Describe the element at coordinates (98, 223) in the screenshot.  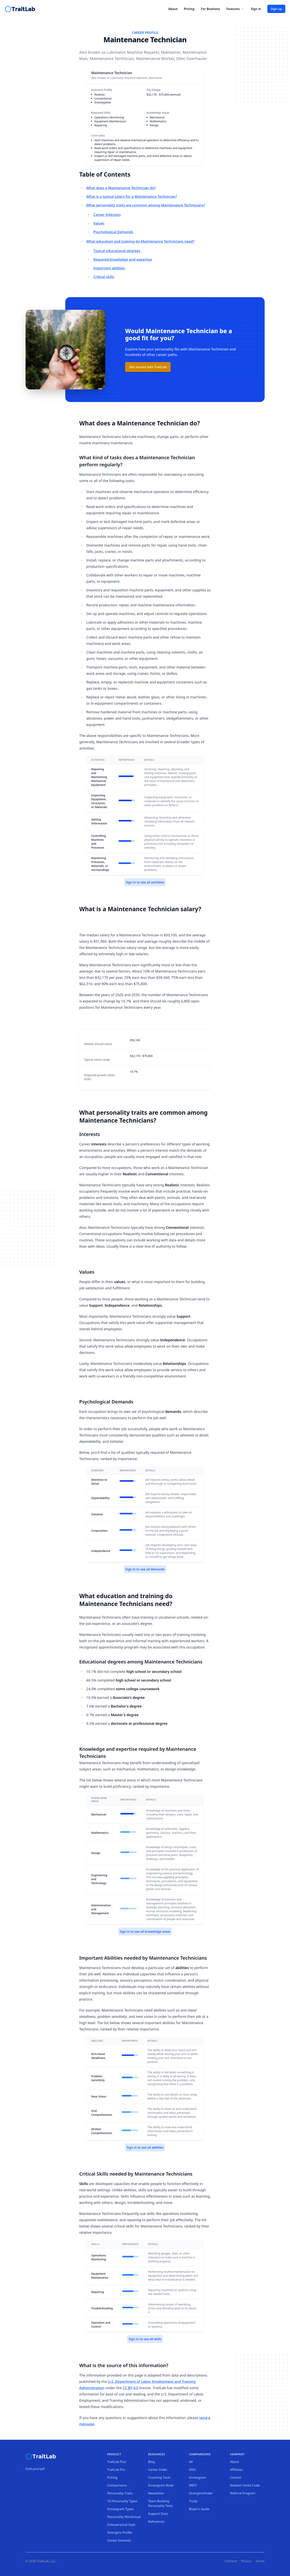
I see `Values` at that location.